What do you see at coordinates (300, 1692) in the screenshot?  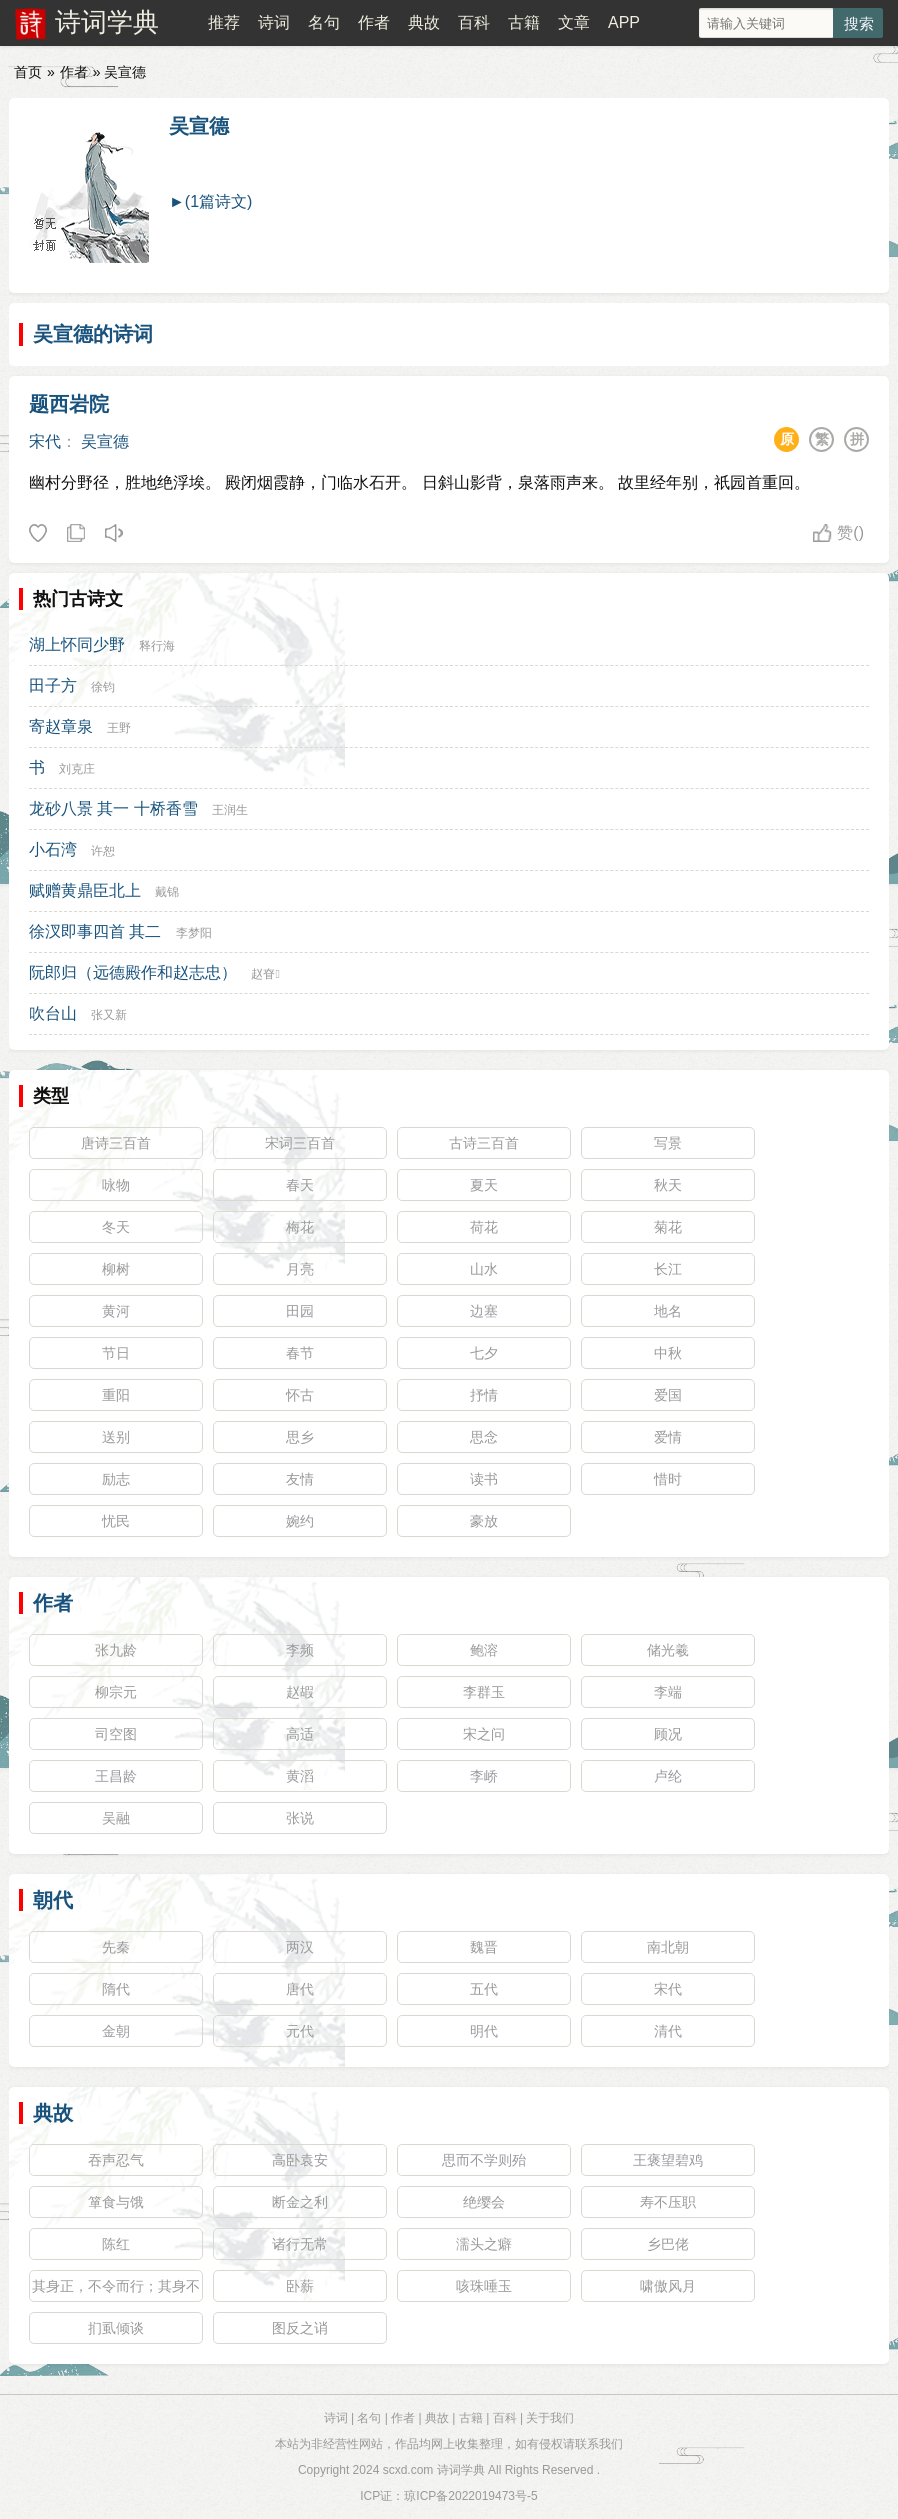 I see `赵嘏` at bounding box center [300, 1692].